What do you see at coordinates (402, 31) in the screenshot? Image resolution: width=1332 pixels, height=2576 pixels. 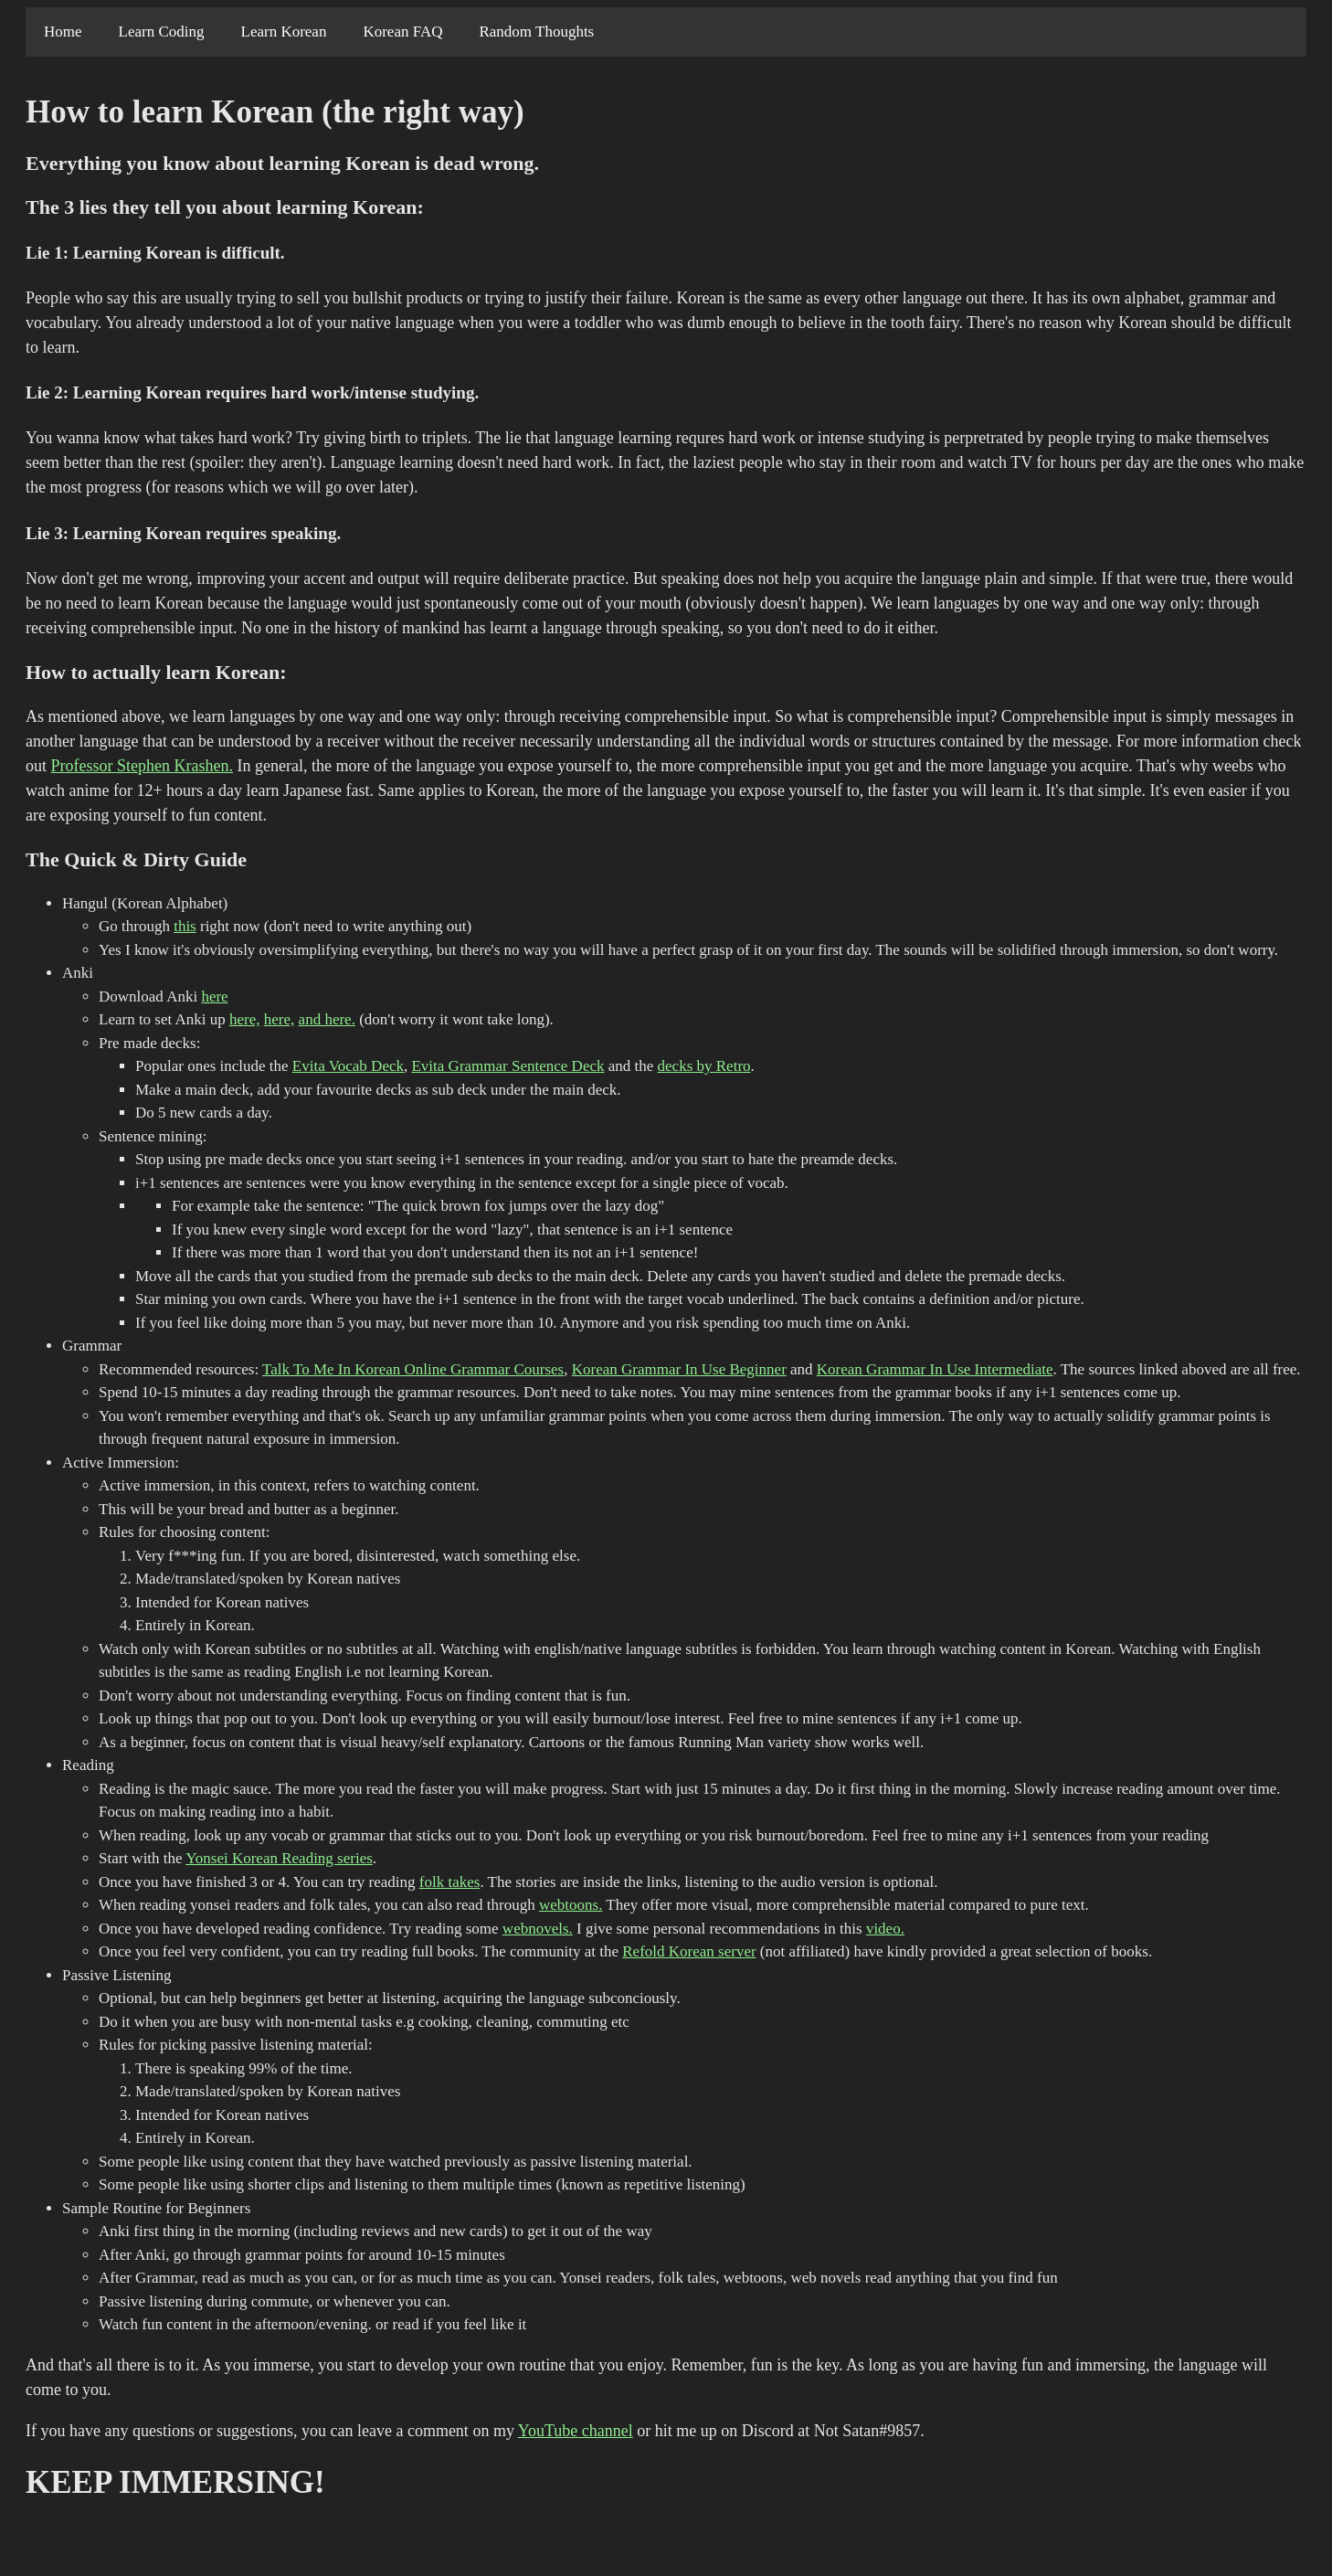 I see `Korean FAQ` at bounding box center [402, 31].